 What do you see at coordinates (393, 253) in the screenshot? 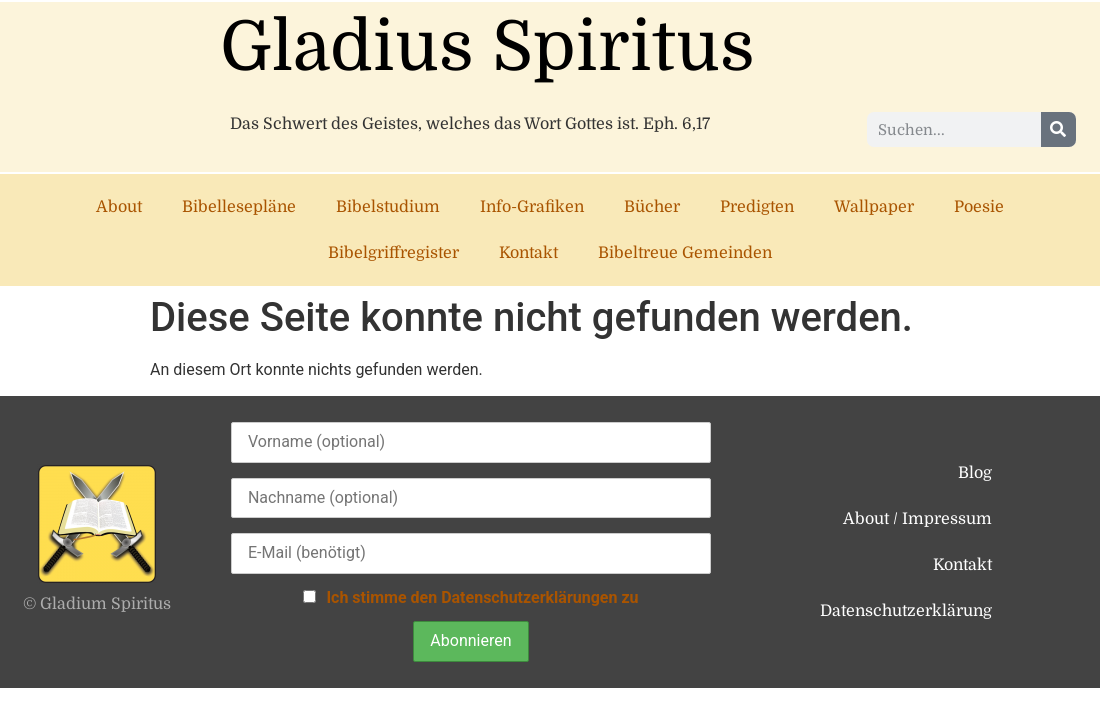
I see `Bibelgriffregister` at bounding box center [393, 253].